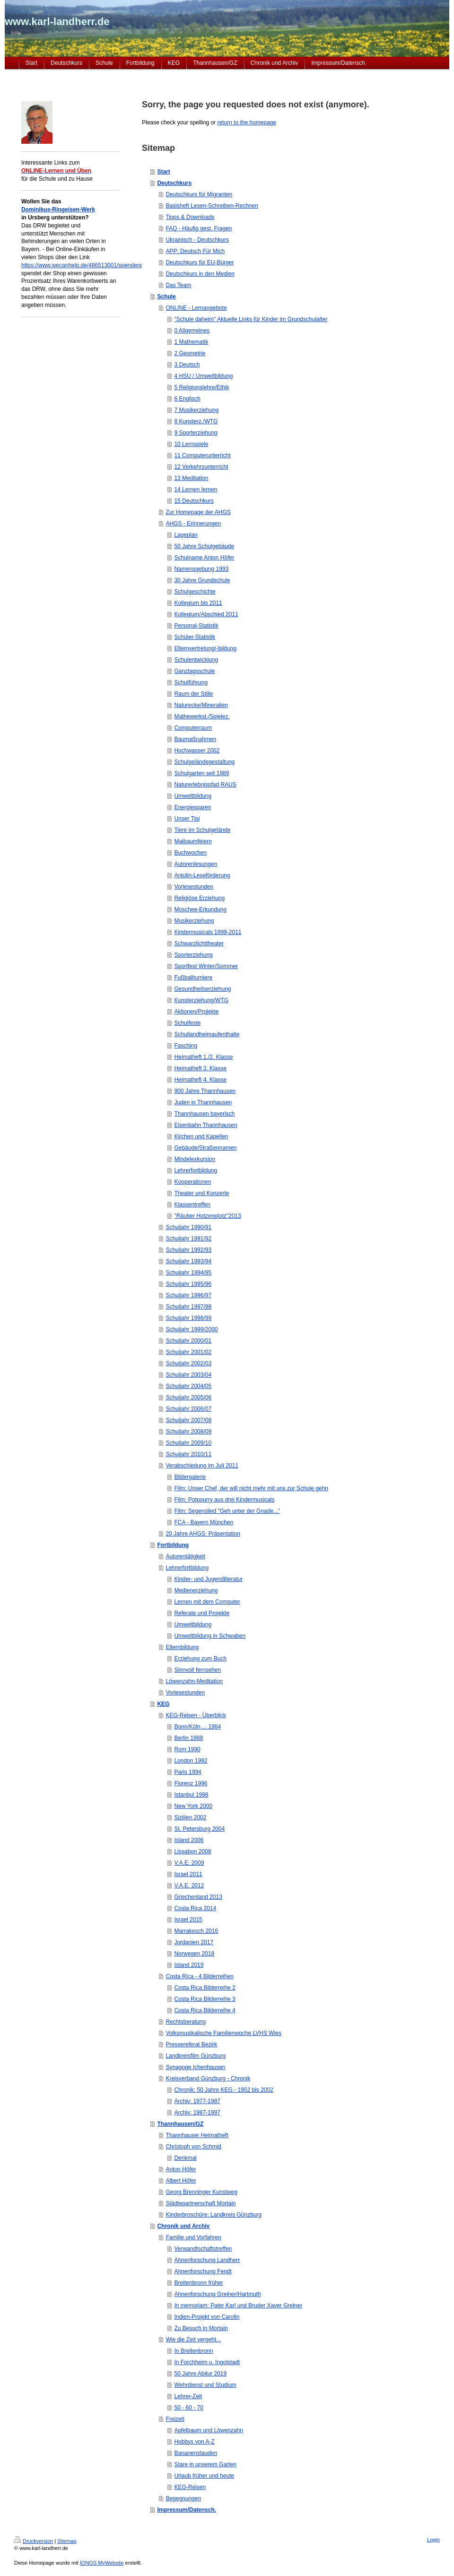 The width and height of the screenshot is (454, 2576). What do you see at coordinates (196, 1011) in the screenshot?
I see `Aktionen/Projekte` at bounding box center [196, 1011].